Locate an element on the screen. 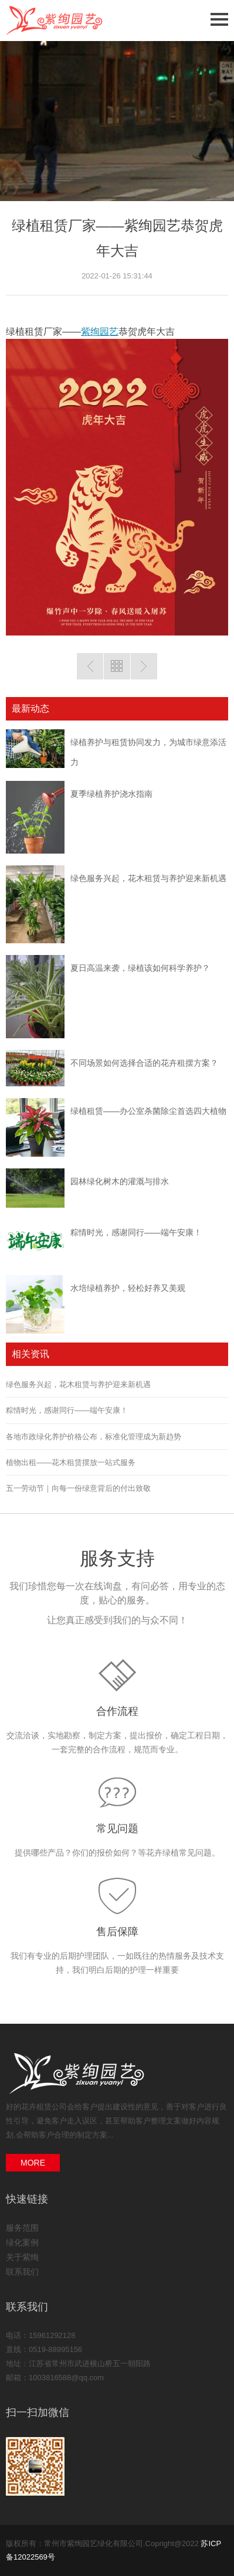 This screenshot has height=2576, width=234. 关于紫绚 is located at coordinates (22, 2257).